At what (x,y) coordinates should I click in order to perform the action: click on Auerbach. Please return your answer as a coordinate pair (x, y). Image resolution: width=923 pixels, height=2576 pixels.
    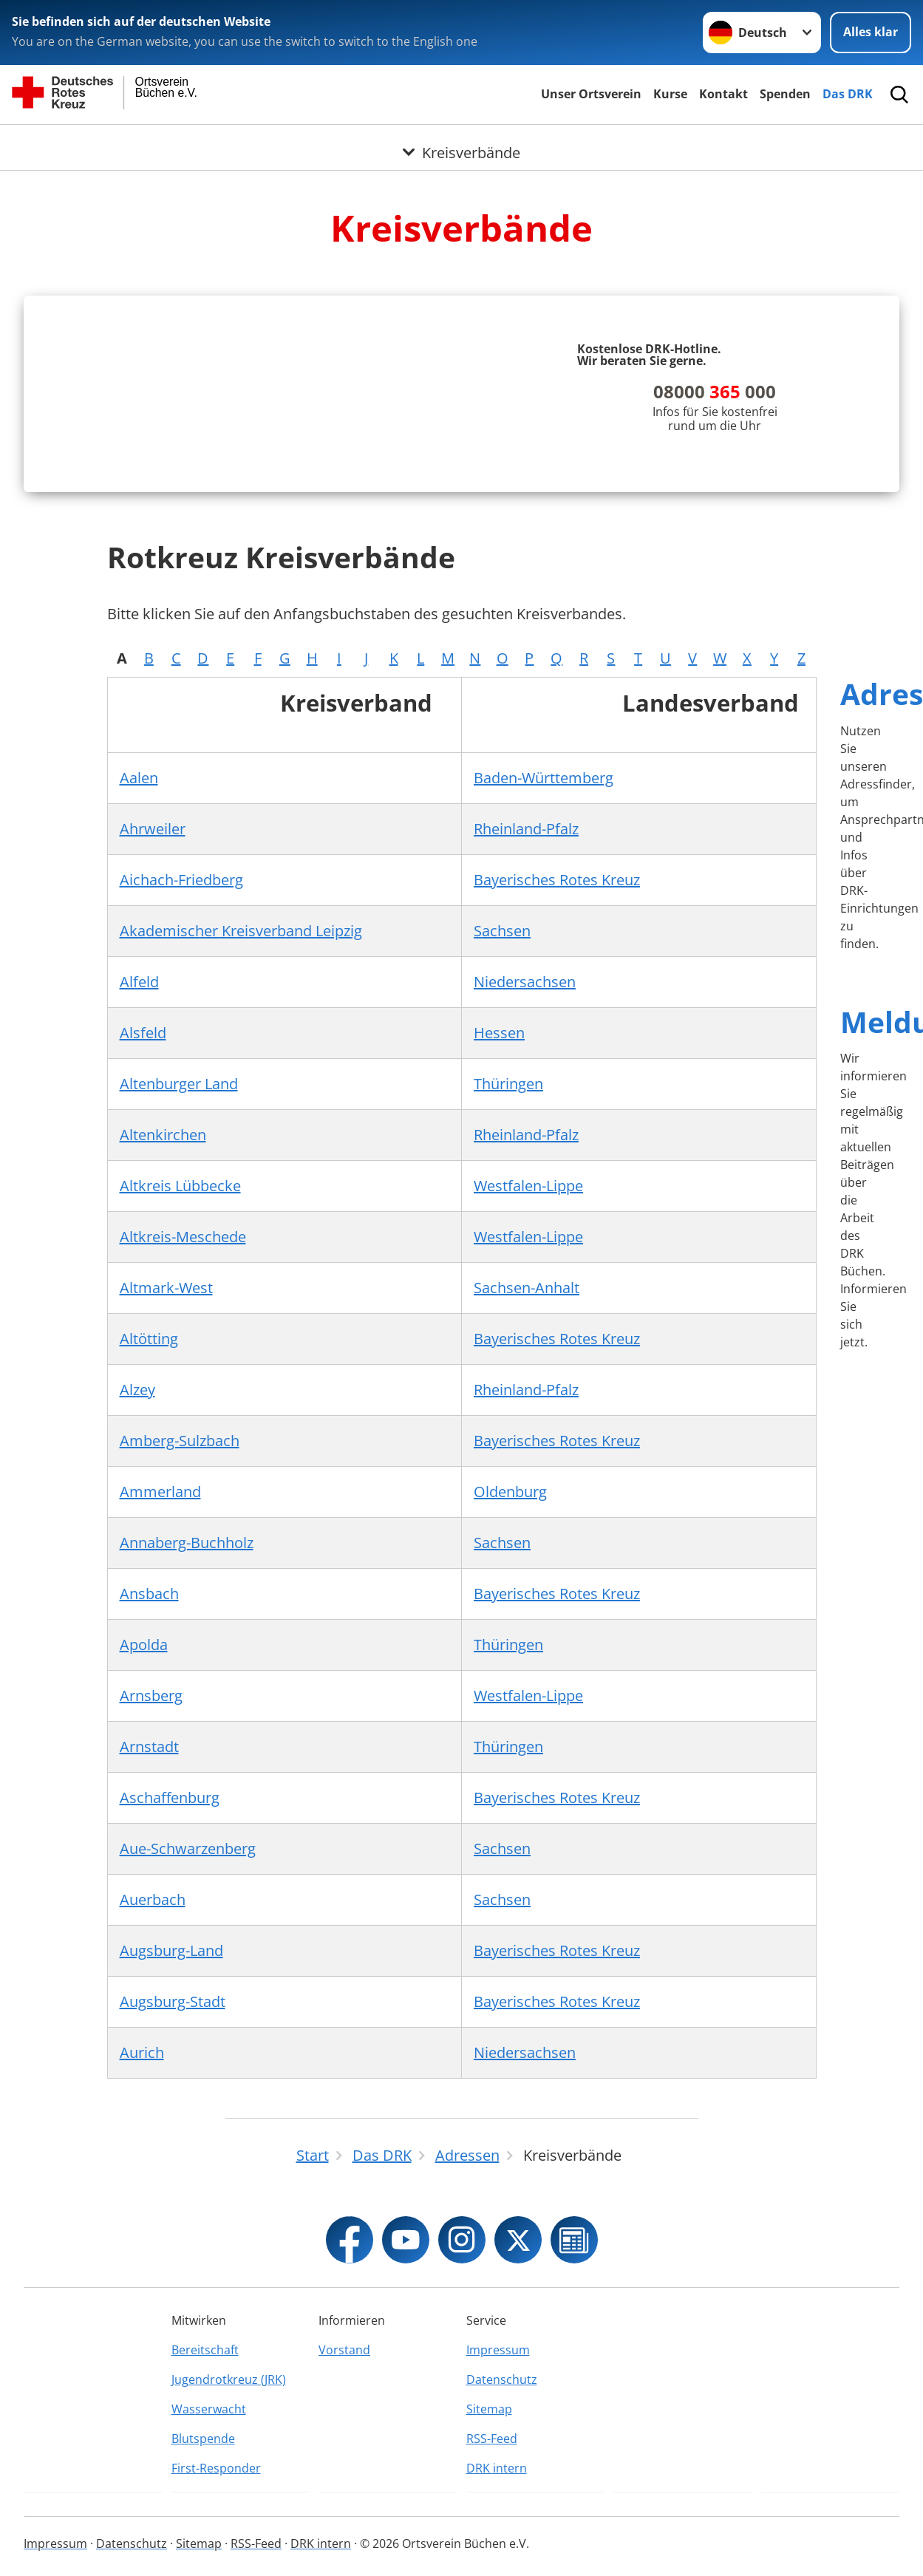
    Looking at the image, I should click on (152, 2099).